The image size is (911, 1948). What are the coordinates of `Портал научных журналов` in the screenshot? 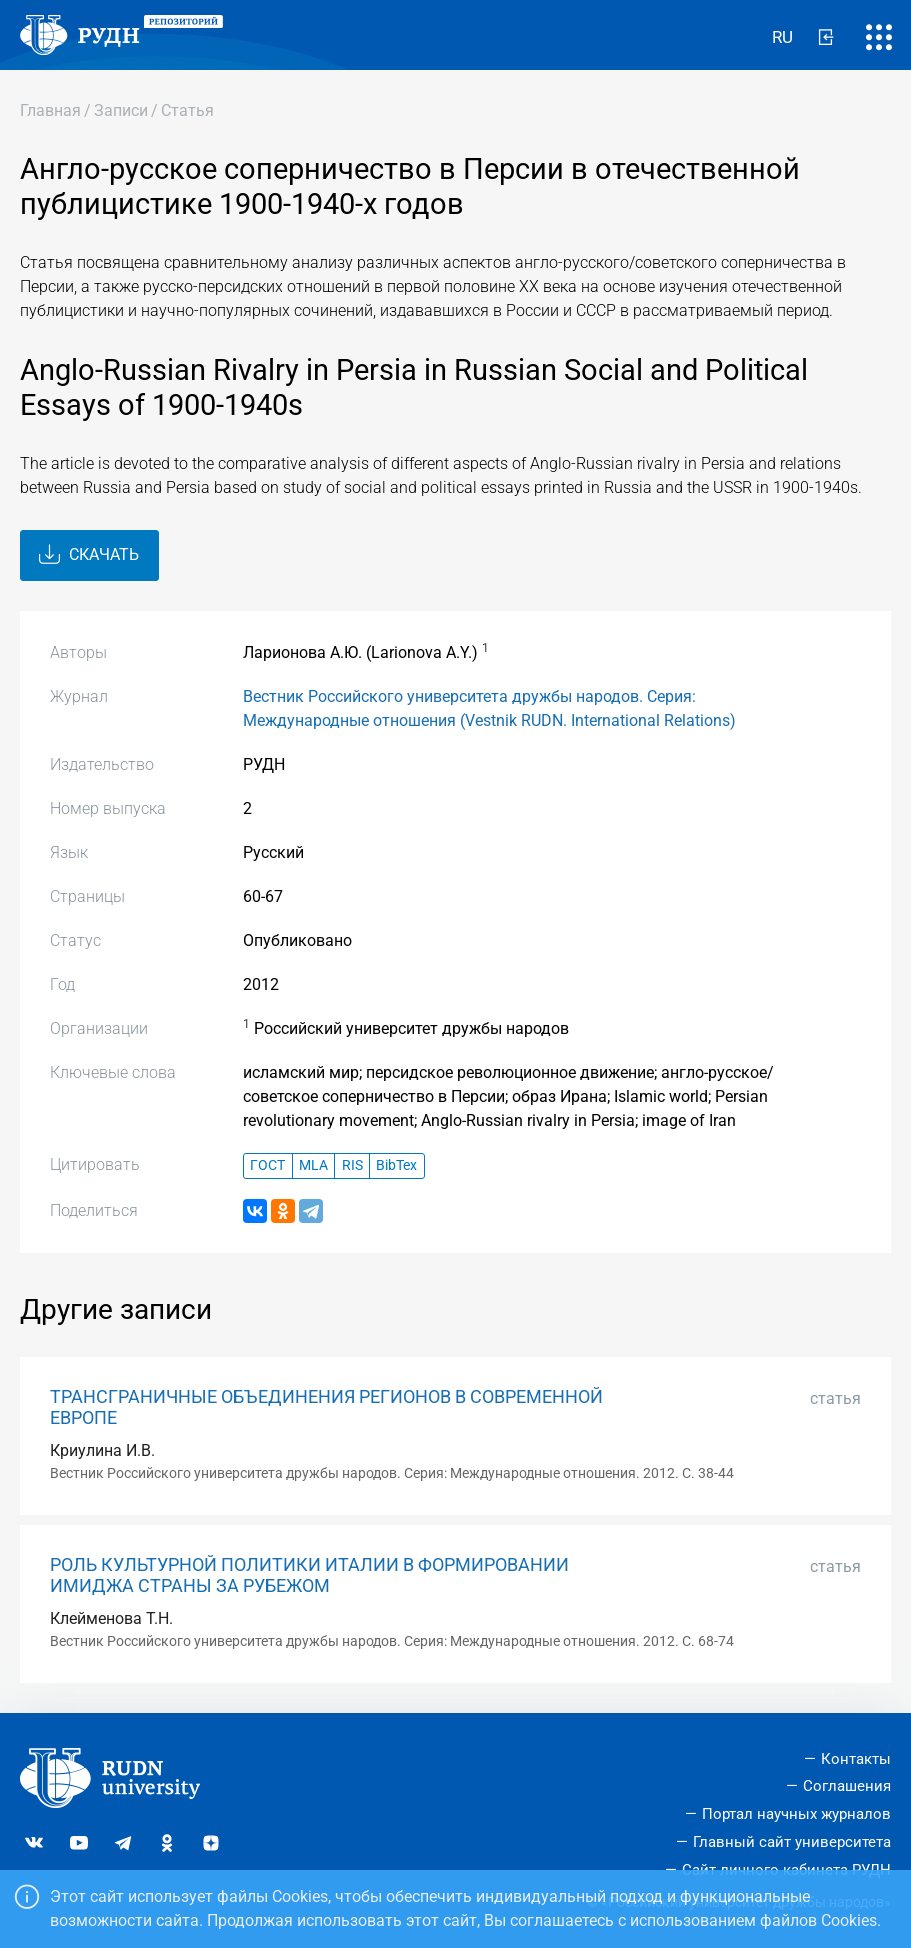 It's located at (796, 1814).